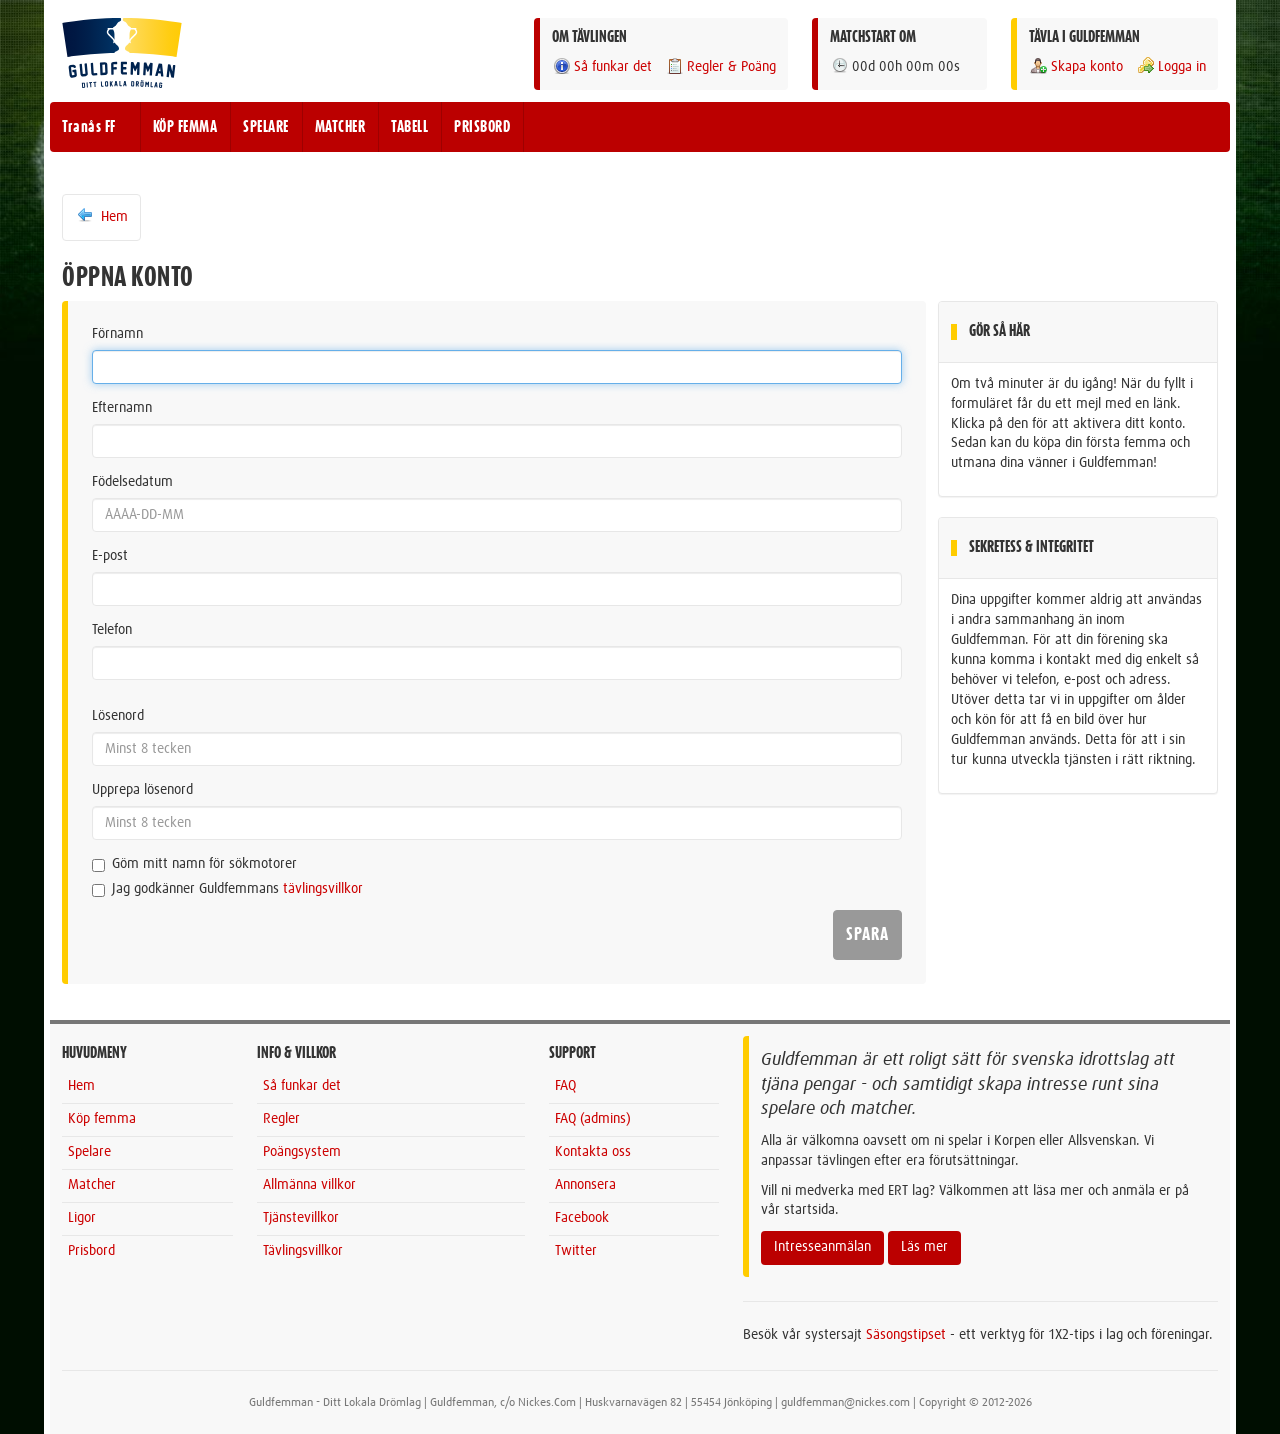 This screenshot has width=1280, height=1434. I want to click on Allmänna villkor, so click(309, 1185).